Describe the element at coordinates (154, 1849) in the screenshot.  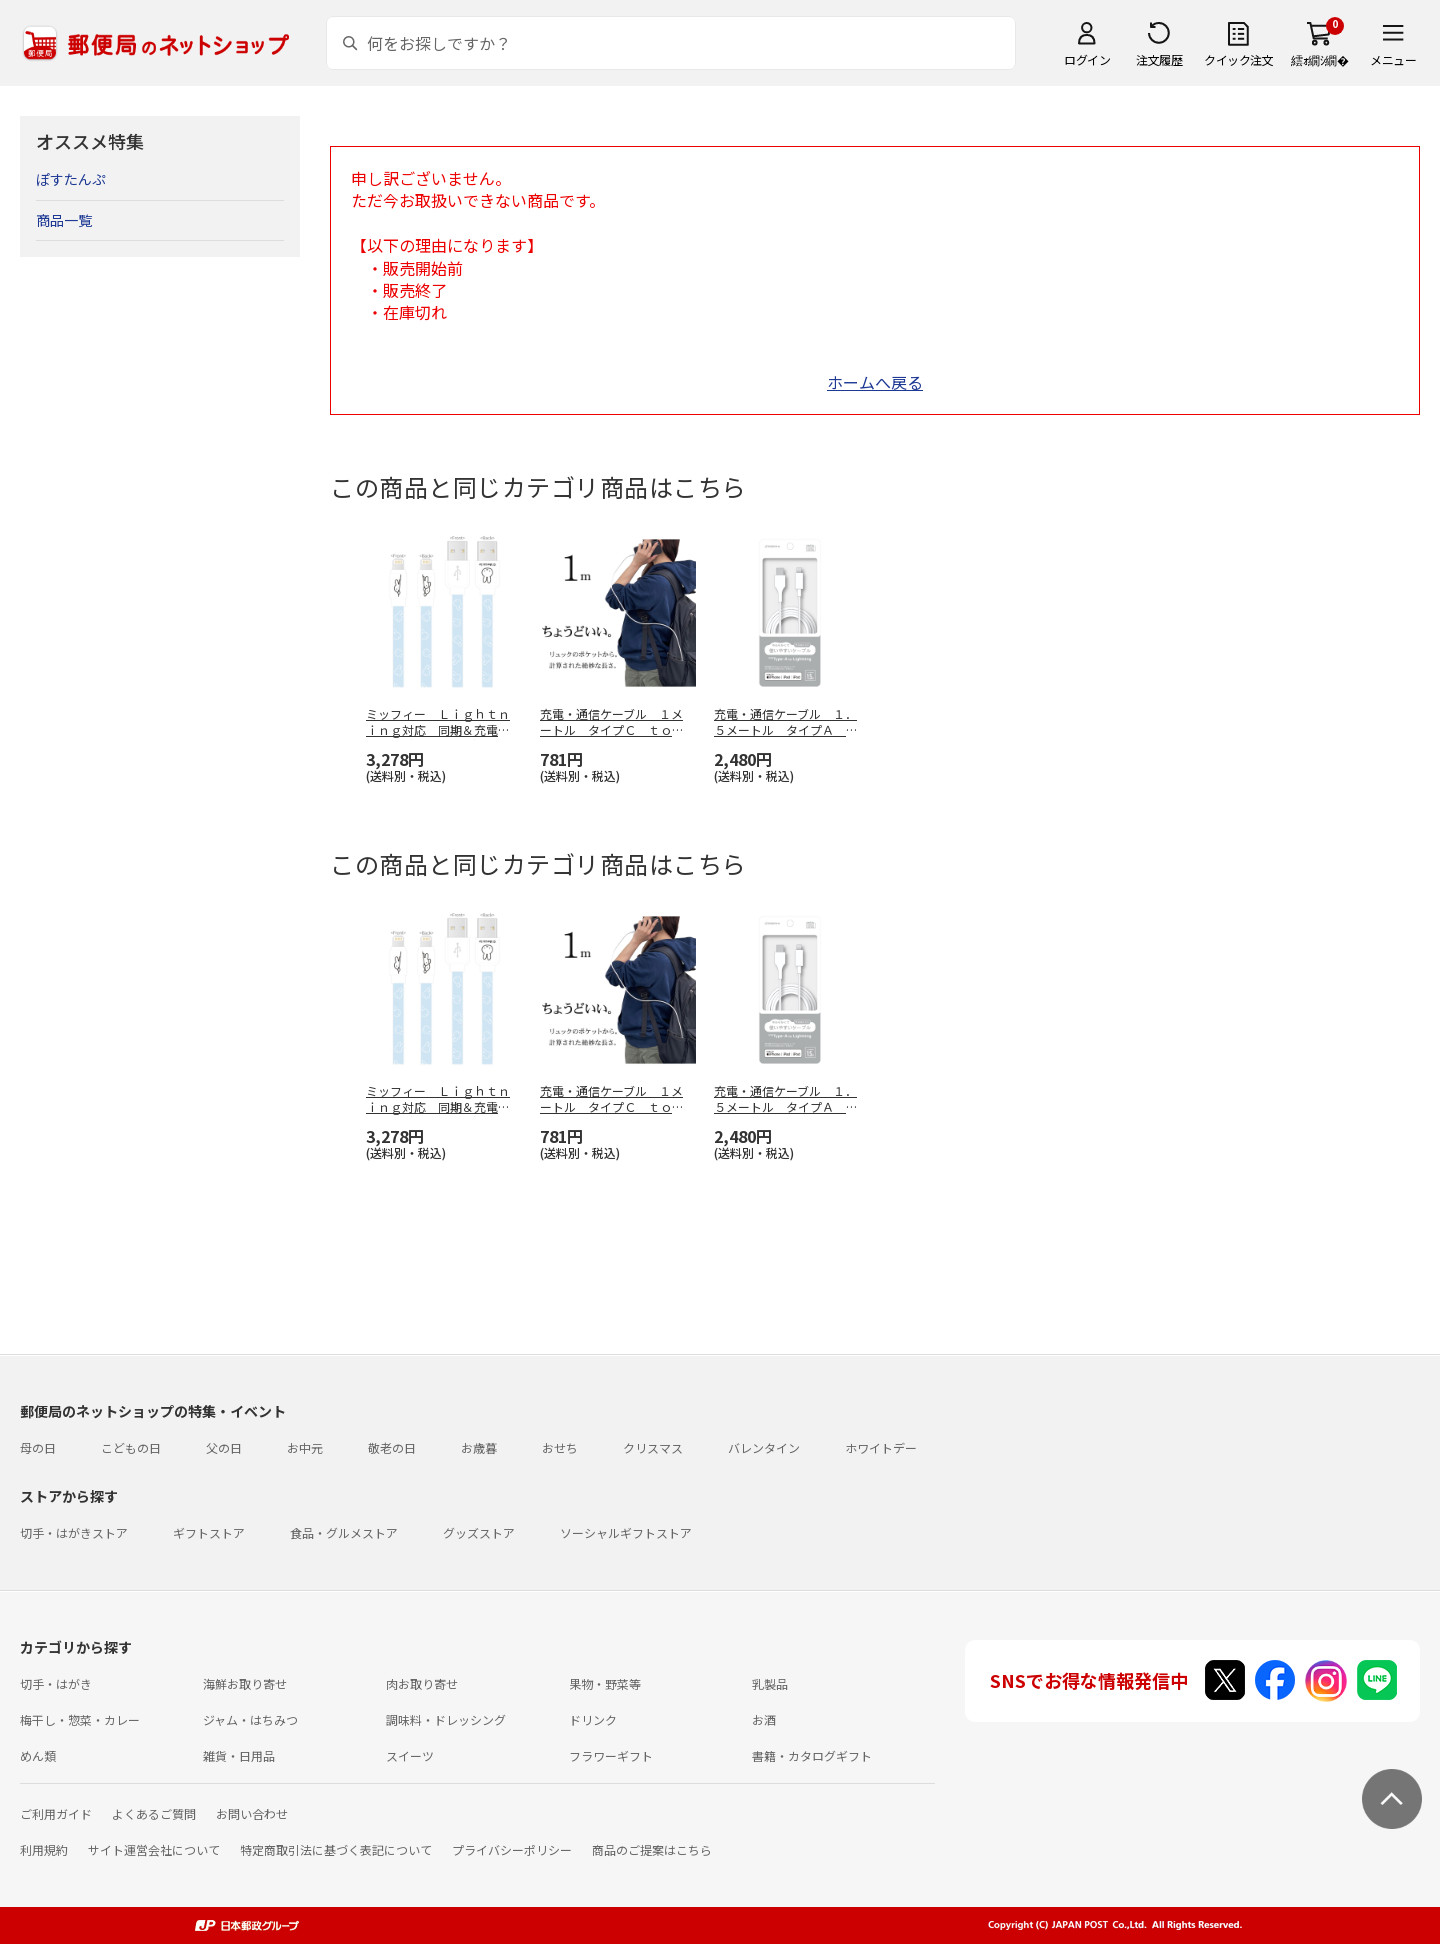
I see `サイト運営会社について` at that location.